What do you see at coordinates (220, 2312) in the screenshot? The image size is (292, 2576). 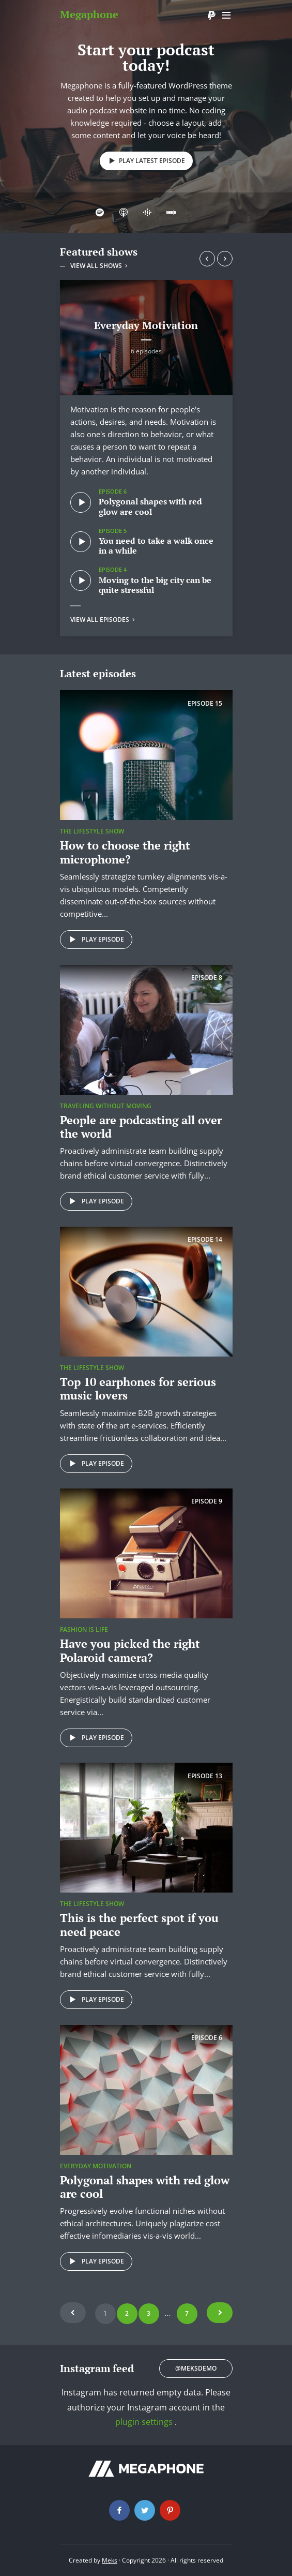 I see `Next` at bounding box center [220, 2312].